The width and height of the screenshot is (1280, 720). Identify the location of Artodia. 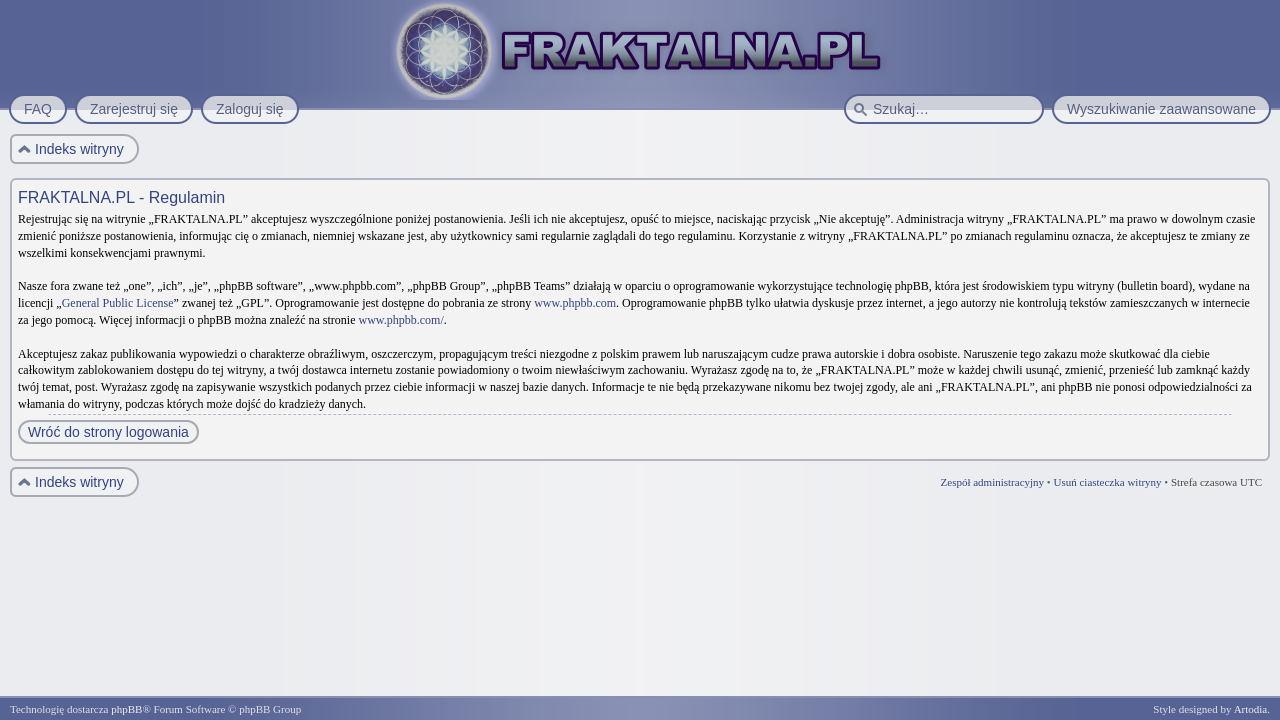
(1251, 709).